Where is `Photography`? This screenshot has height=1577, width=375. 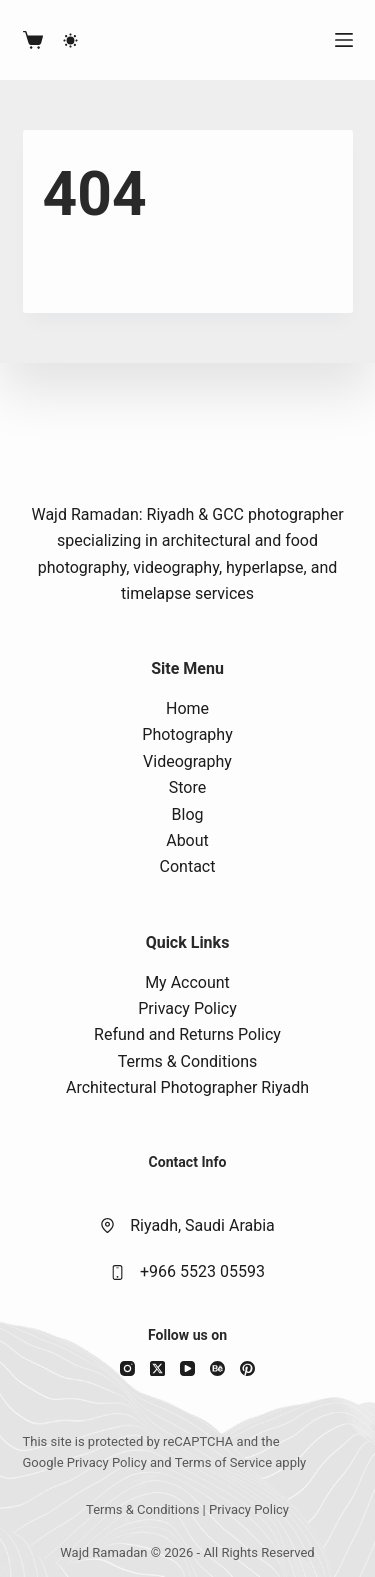 Photography is located at coordinates (187, 734).